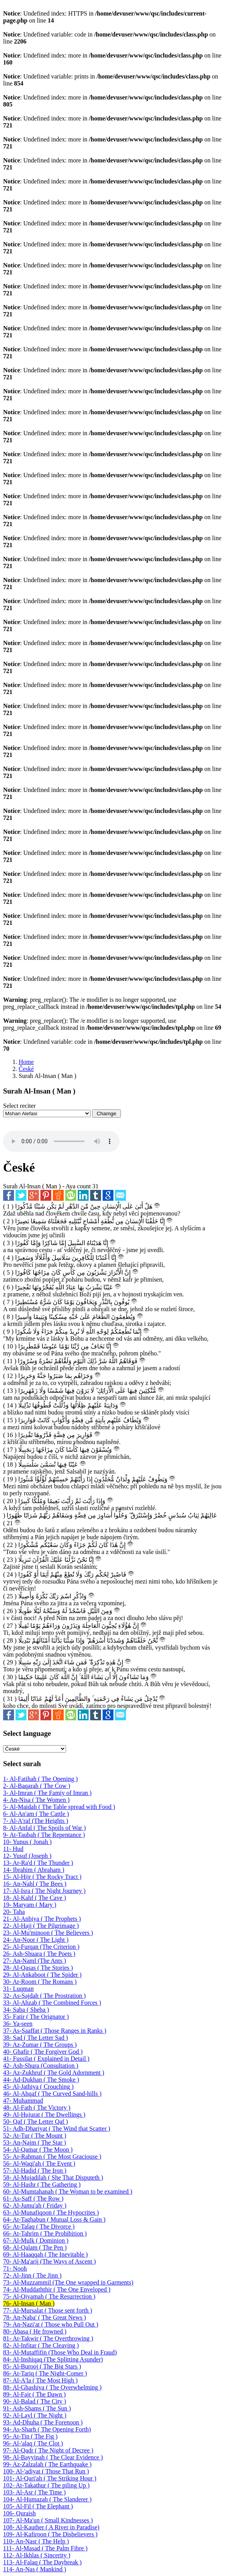 The height and width of the screenshot is (2576, 225). What do you see at coordinates (42, 1918) in the screenshot?
I see `21- Al-Anbiya ( The Prophets )` at bounding box center [42, 1918].